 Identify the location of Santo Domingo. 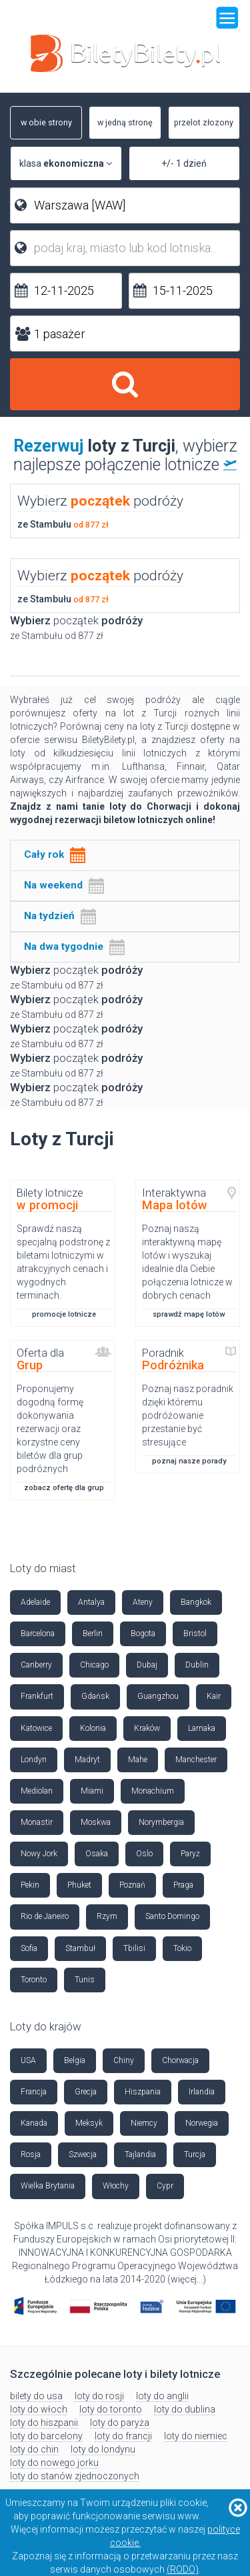
(172, 1916).